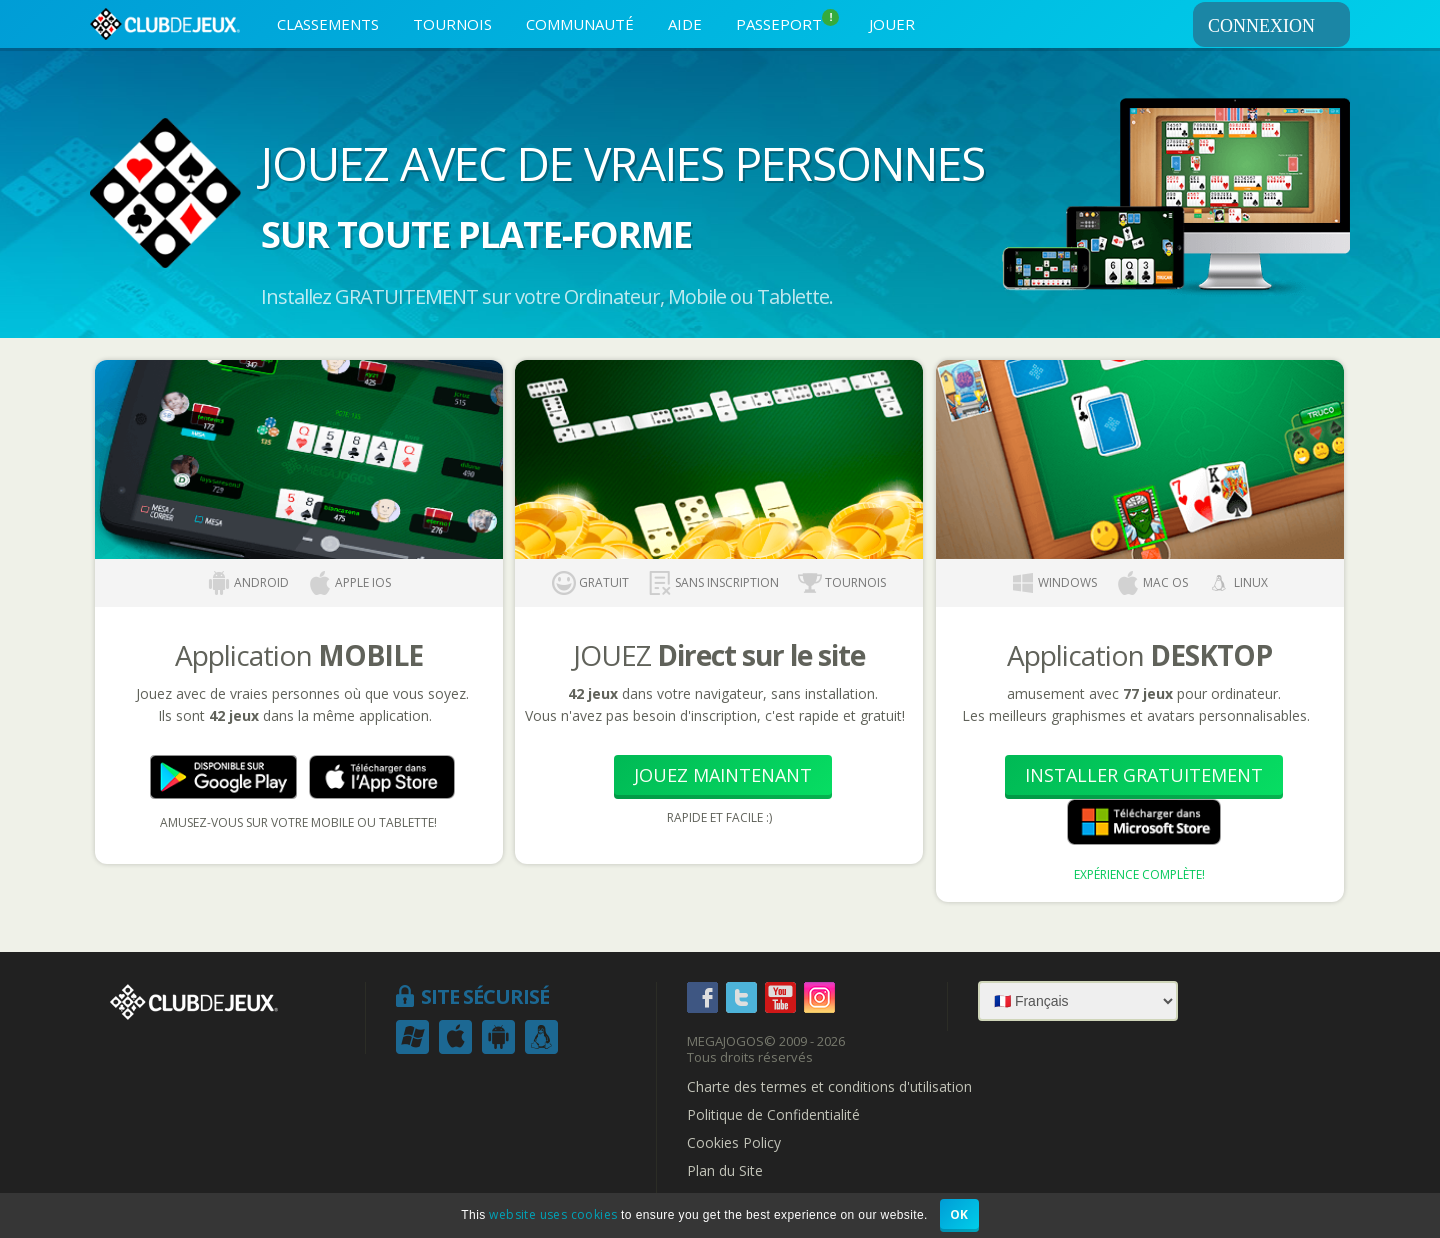  What do you see at coordinates (787, 21) in the screenshot?
I see `PASSEPORT` at bounding box center [787, 21].